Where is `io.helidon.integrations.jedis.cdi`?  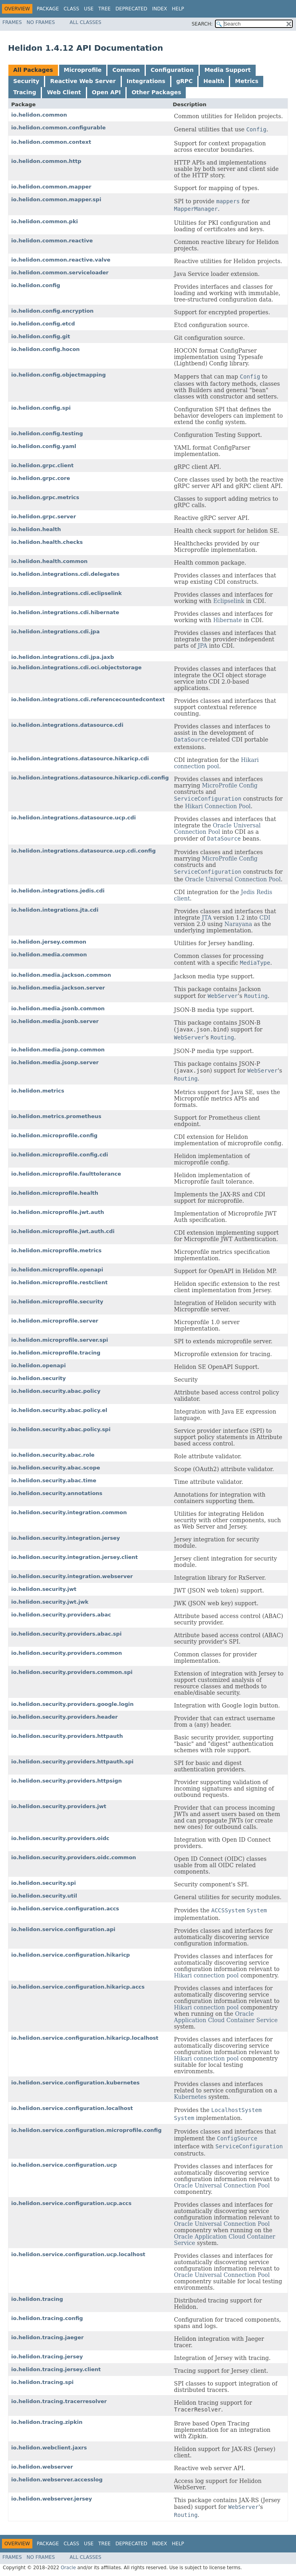 io.helidon.integrations.jedis.cdi is located at coordinates (58, 891).